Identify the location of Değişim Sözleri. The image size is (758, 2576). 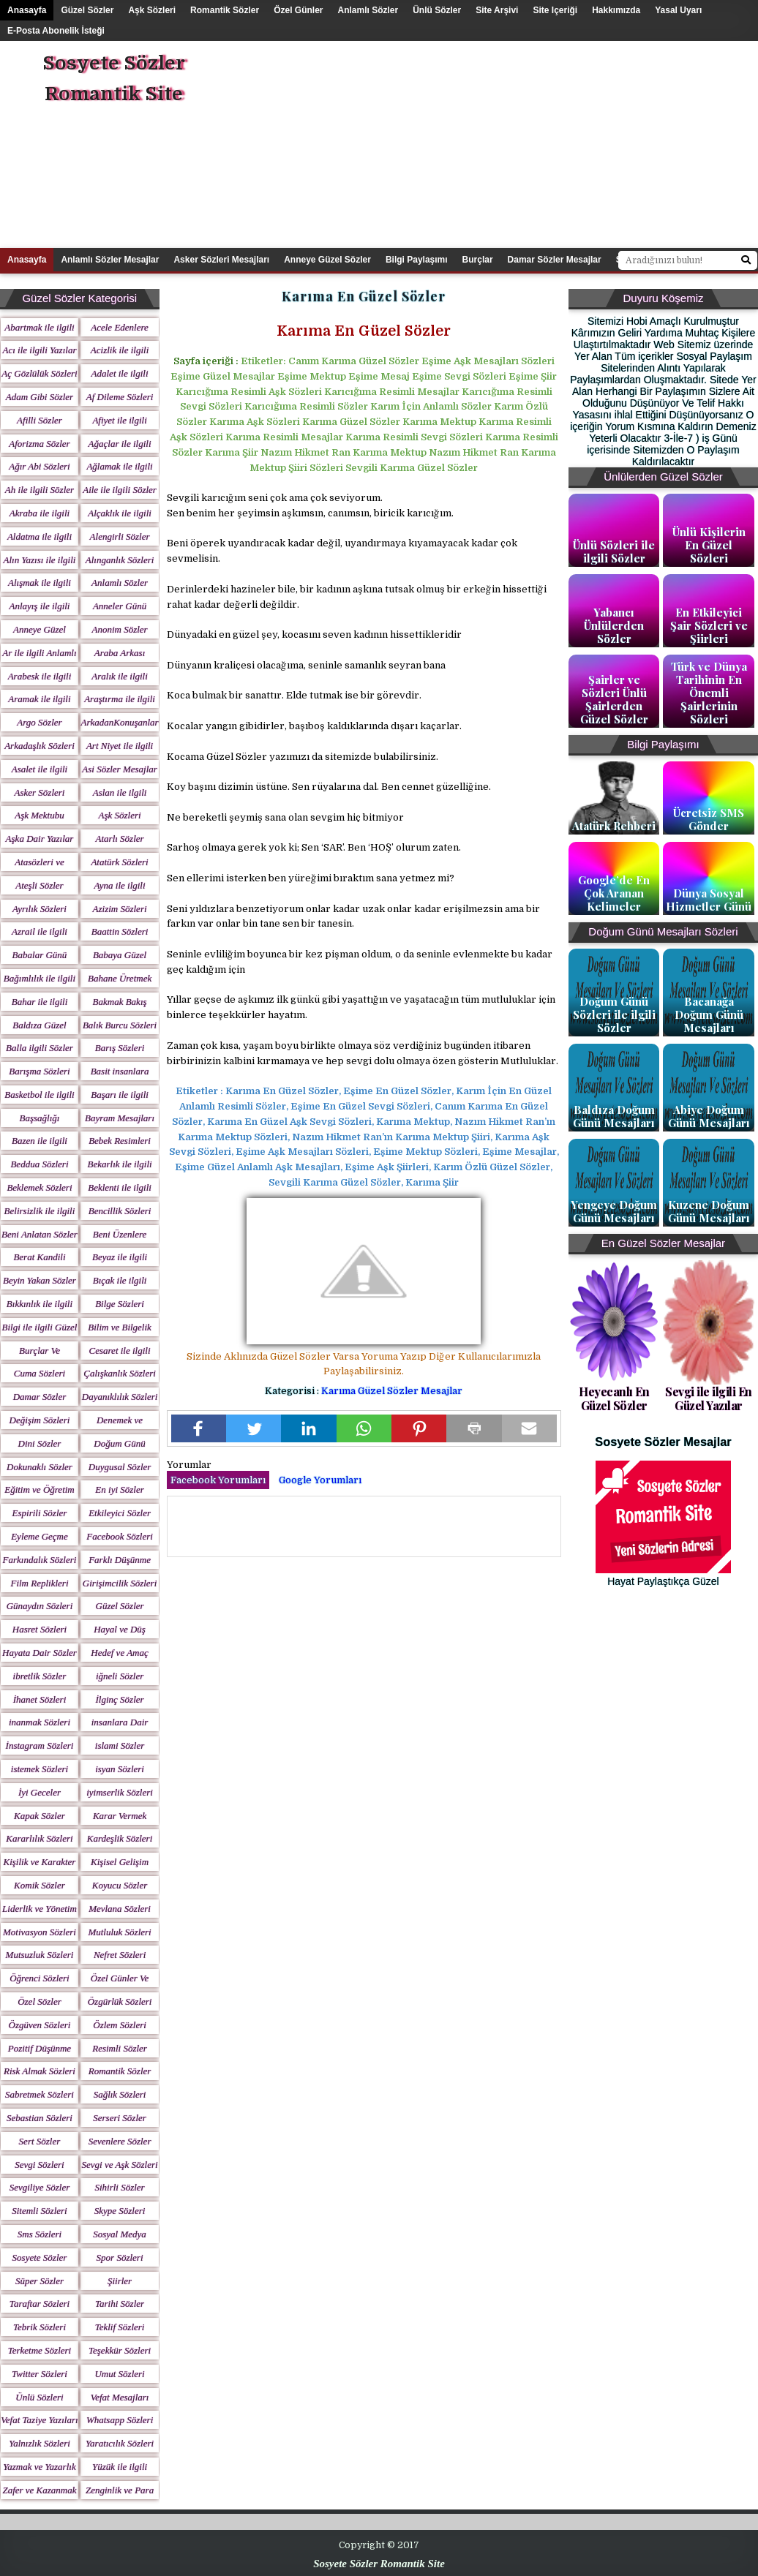
(40, 1420).